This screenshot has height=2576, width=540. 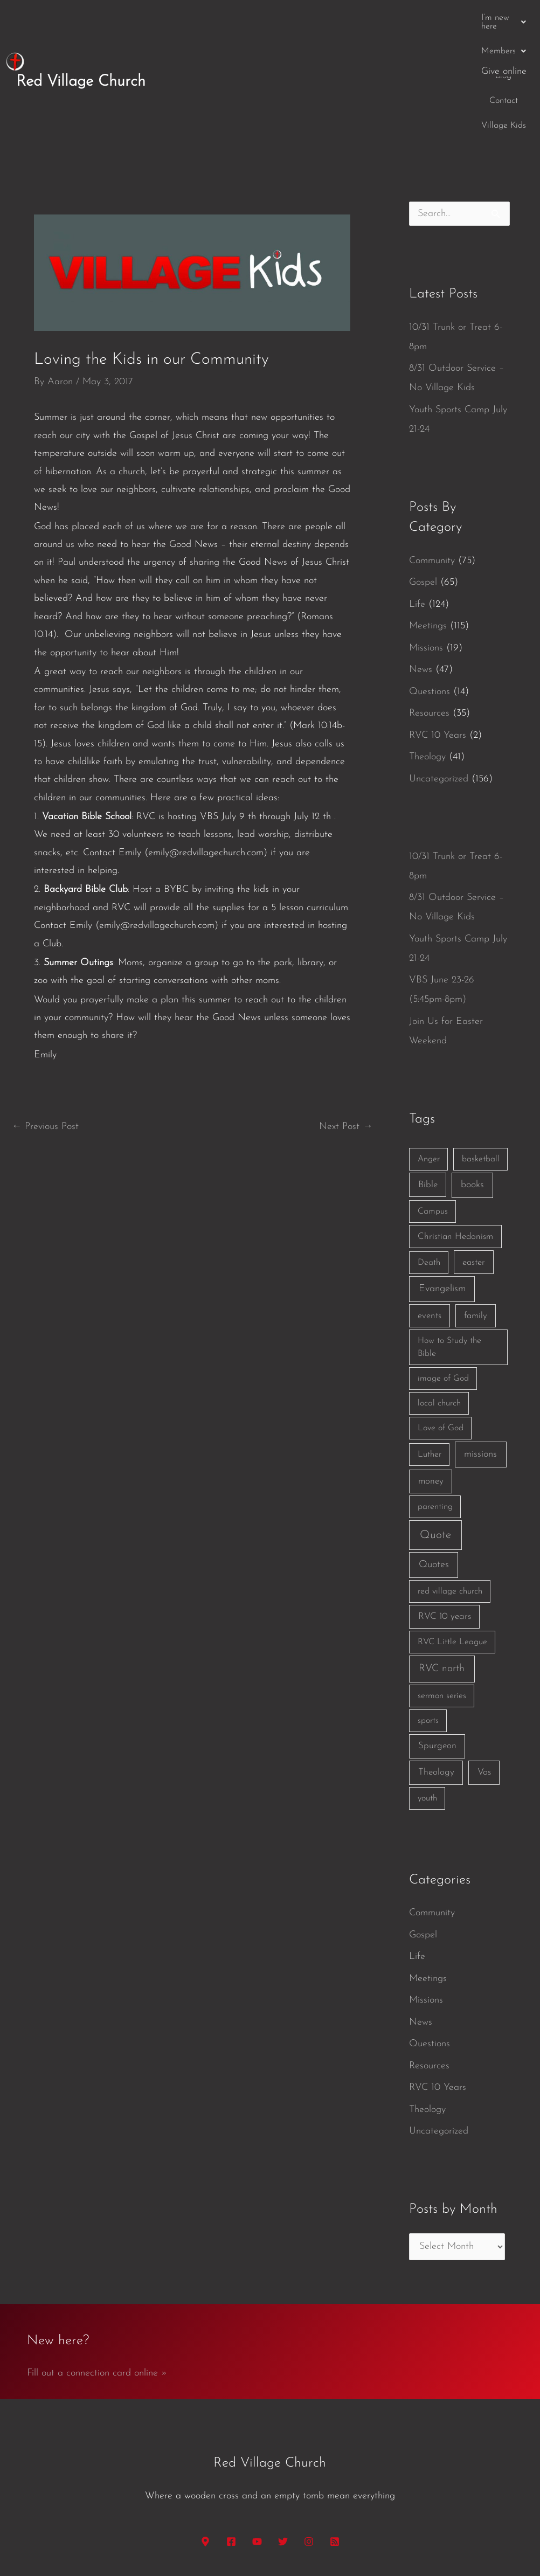 I want to click on Theology, so click(x=427, y=665).